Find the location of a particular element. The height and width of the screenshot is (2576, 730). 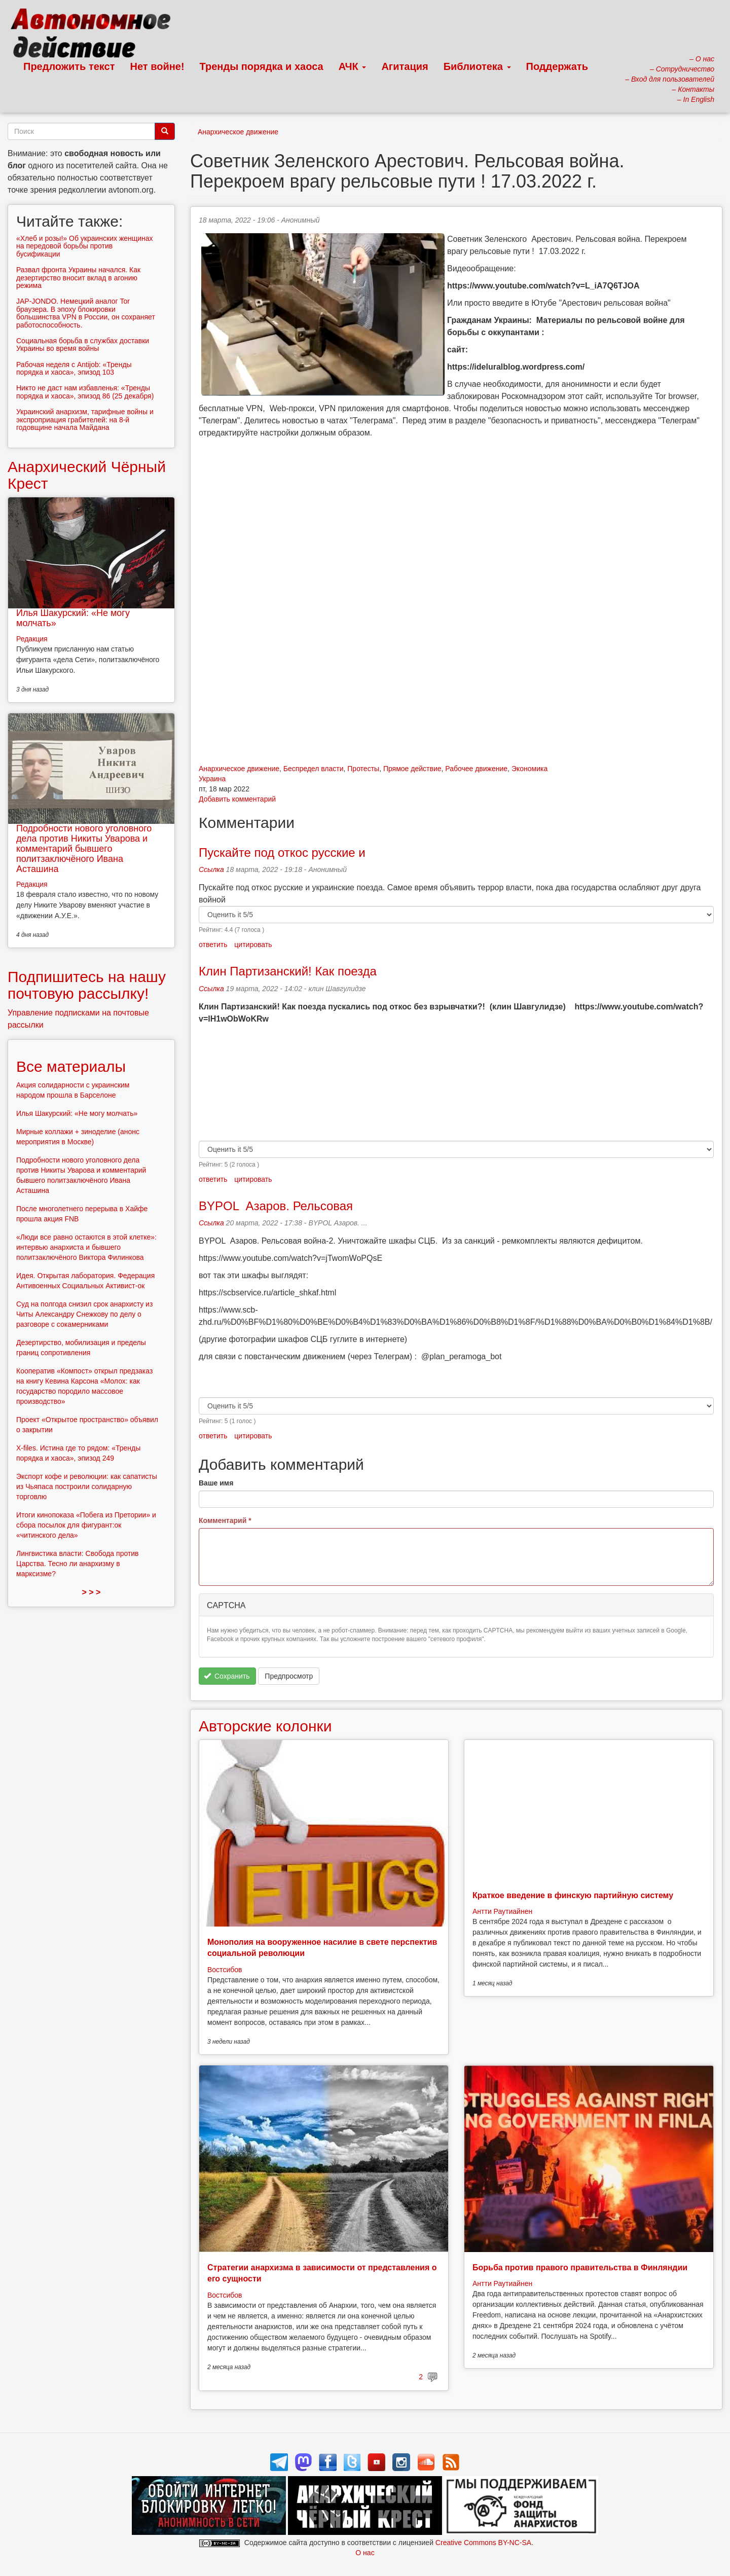

Библиотека is located at coordinates (477, 66).